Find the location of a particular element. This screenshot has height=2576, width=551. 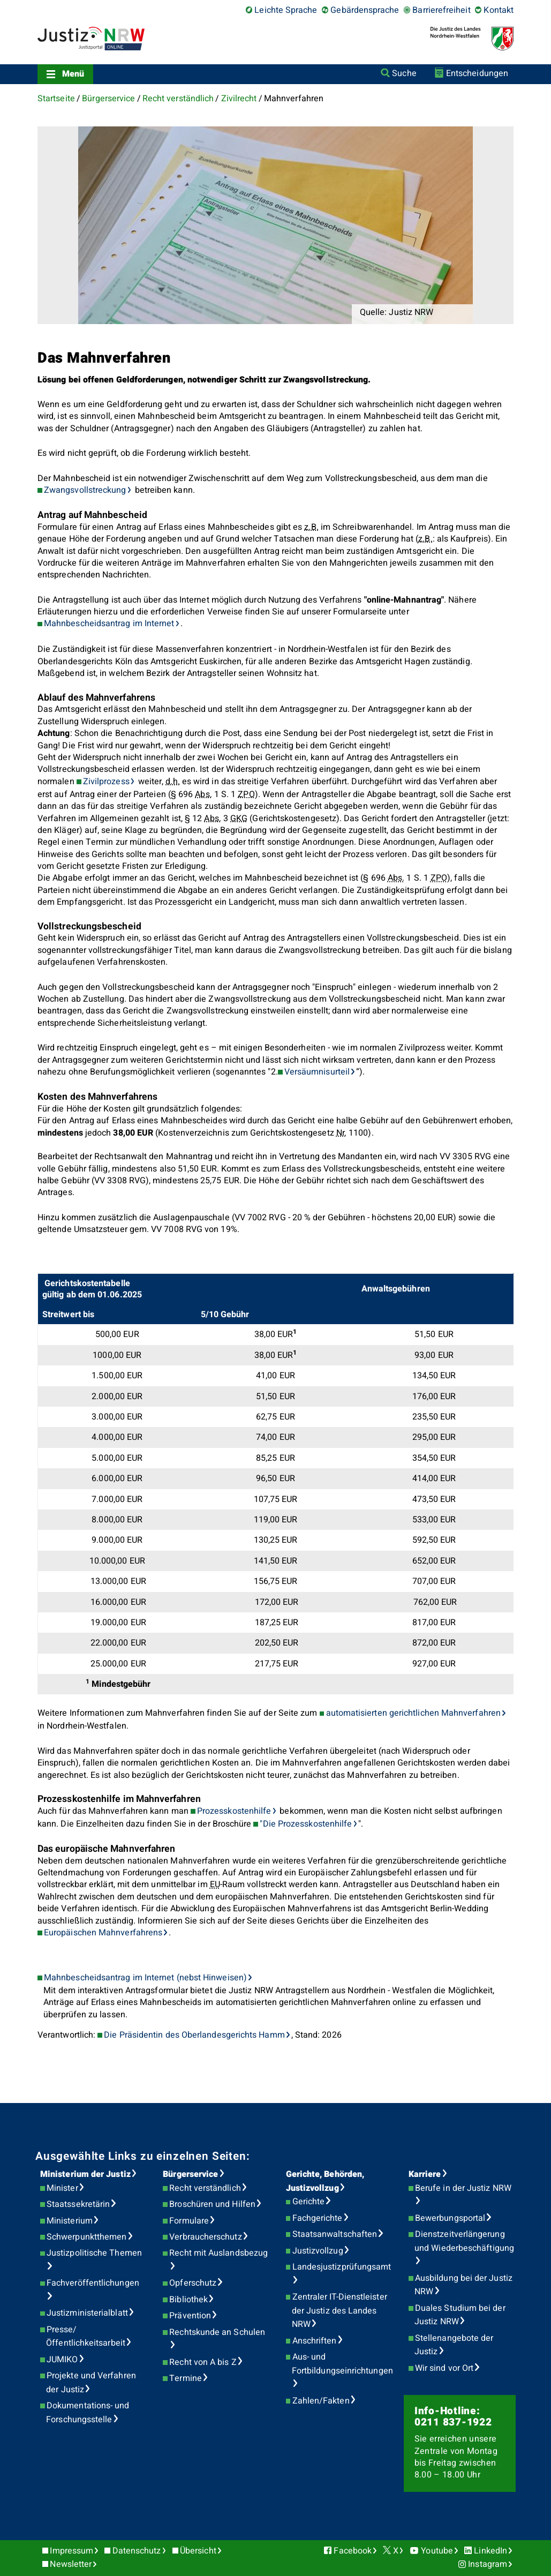

Aus- und Fortbildungseinrichtungen is located at coordinates (342, 2363).